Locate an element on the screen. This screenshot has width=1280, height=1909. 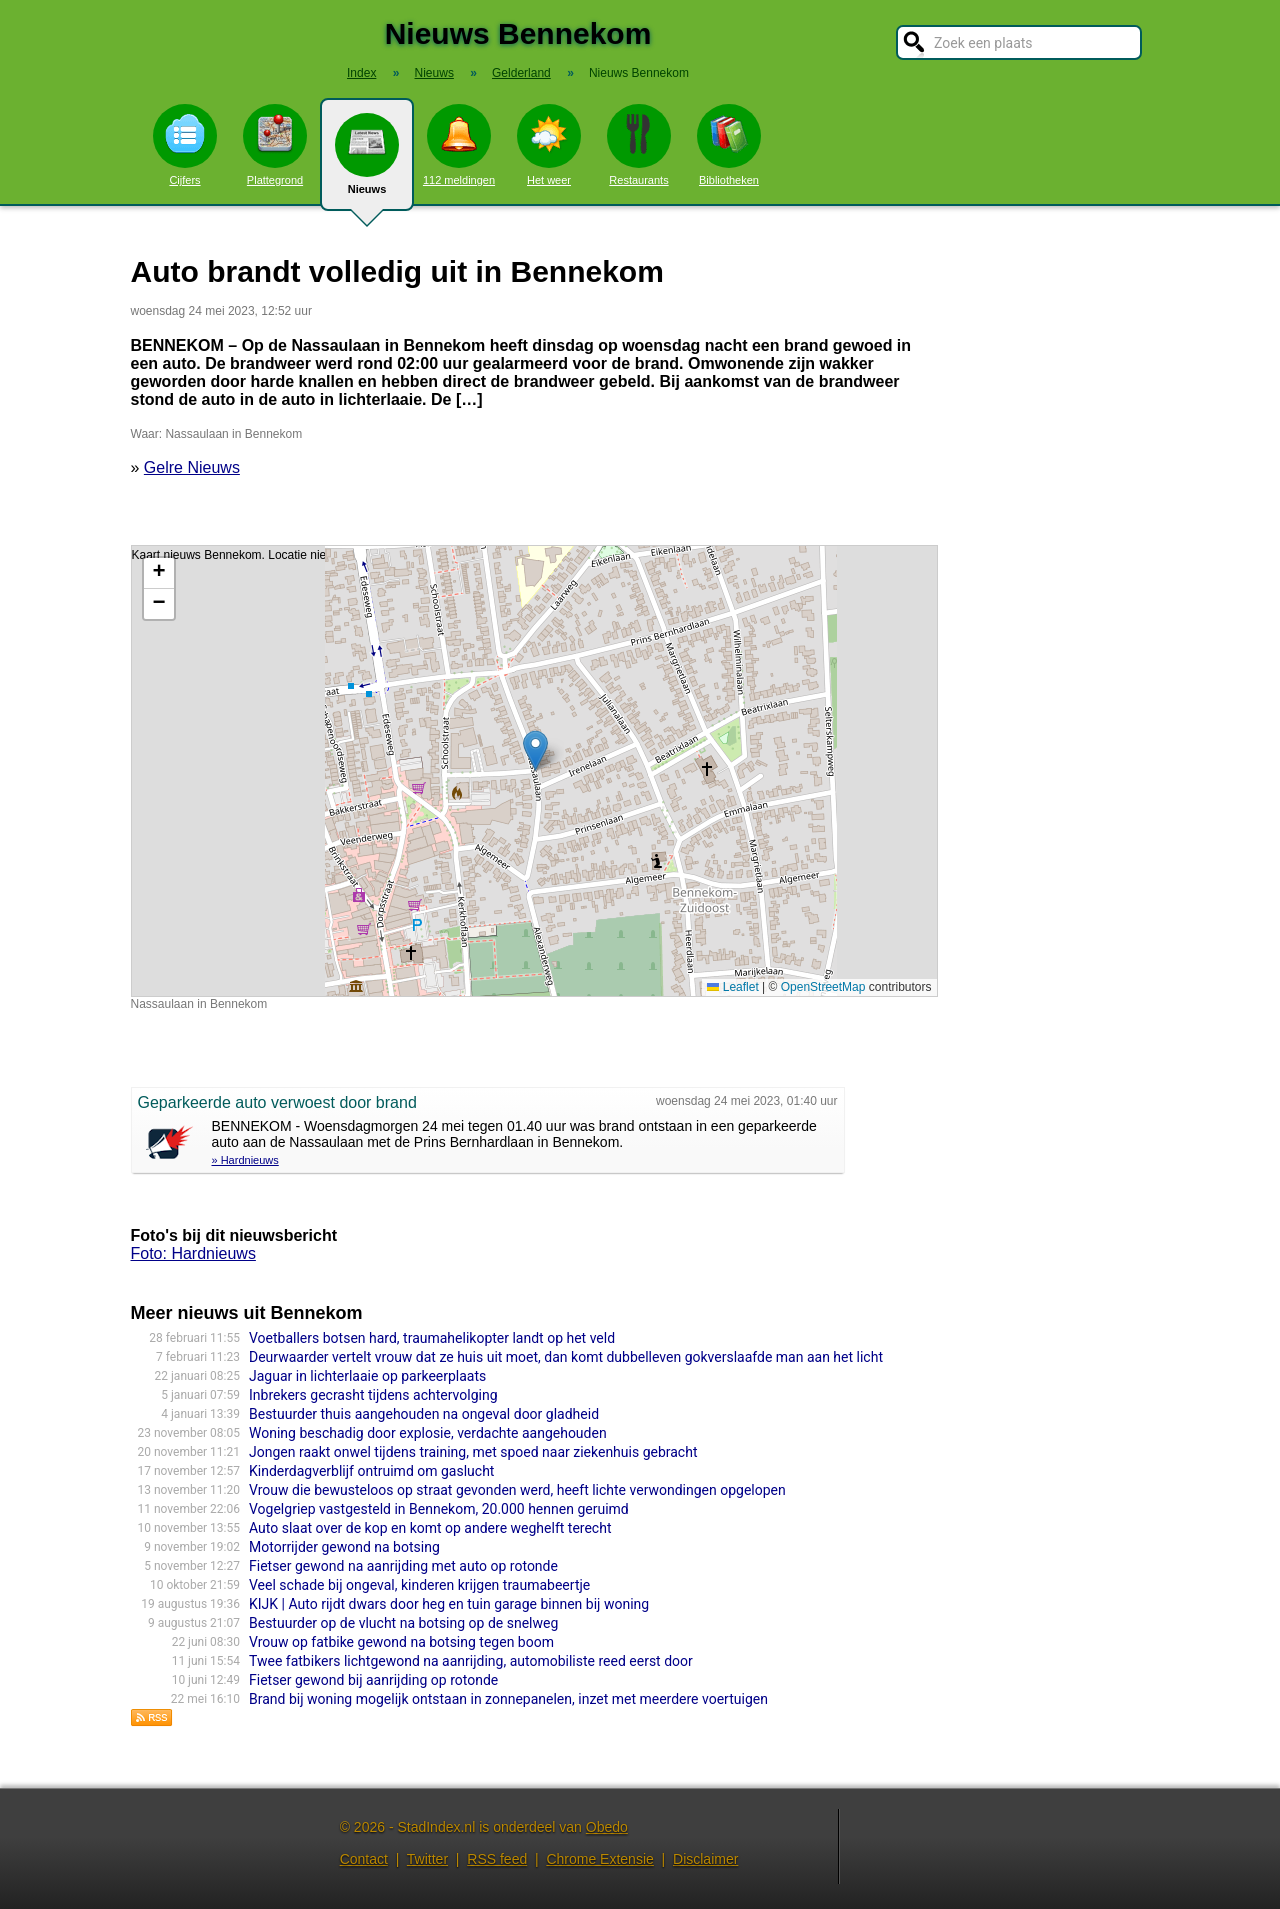
Jaguar in lichterlaaie op parkeerplaats is located at coordinates (367, 1376).